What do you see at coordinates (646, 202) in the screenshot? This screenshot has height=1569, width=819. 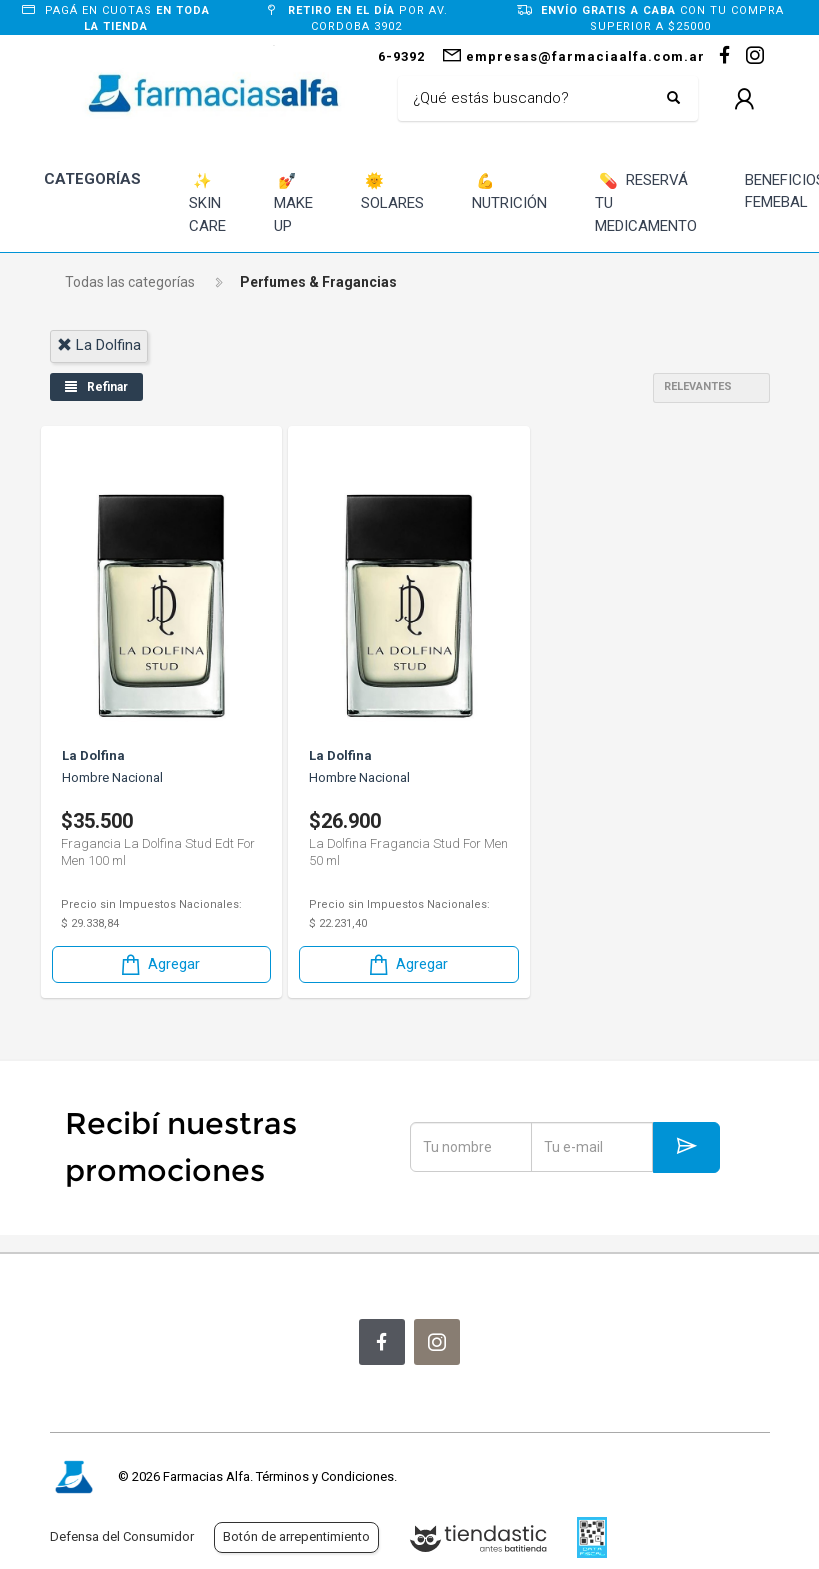 I see `RESERVÁ TU MEDICAMENTO` at bounding box center [646, 202].